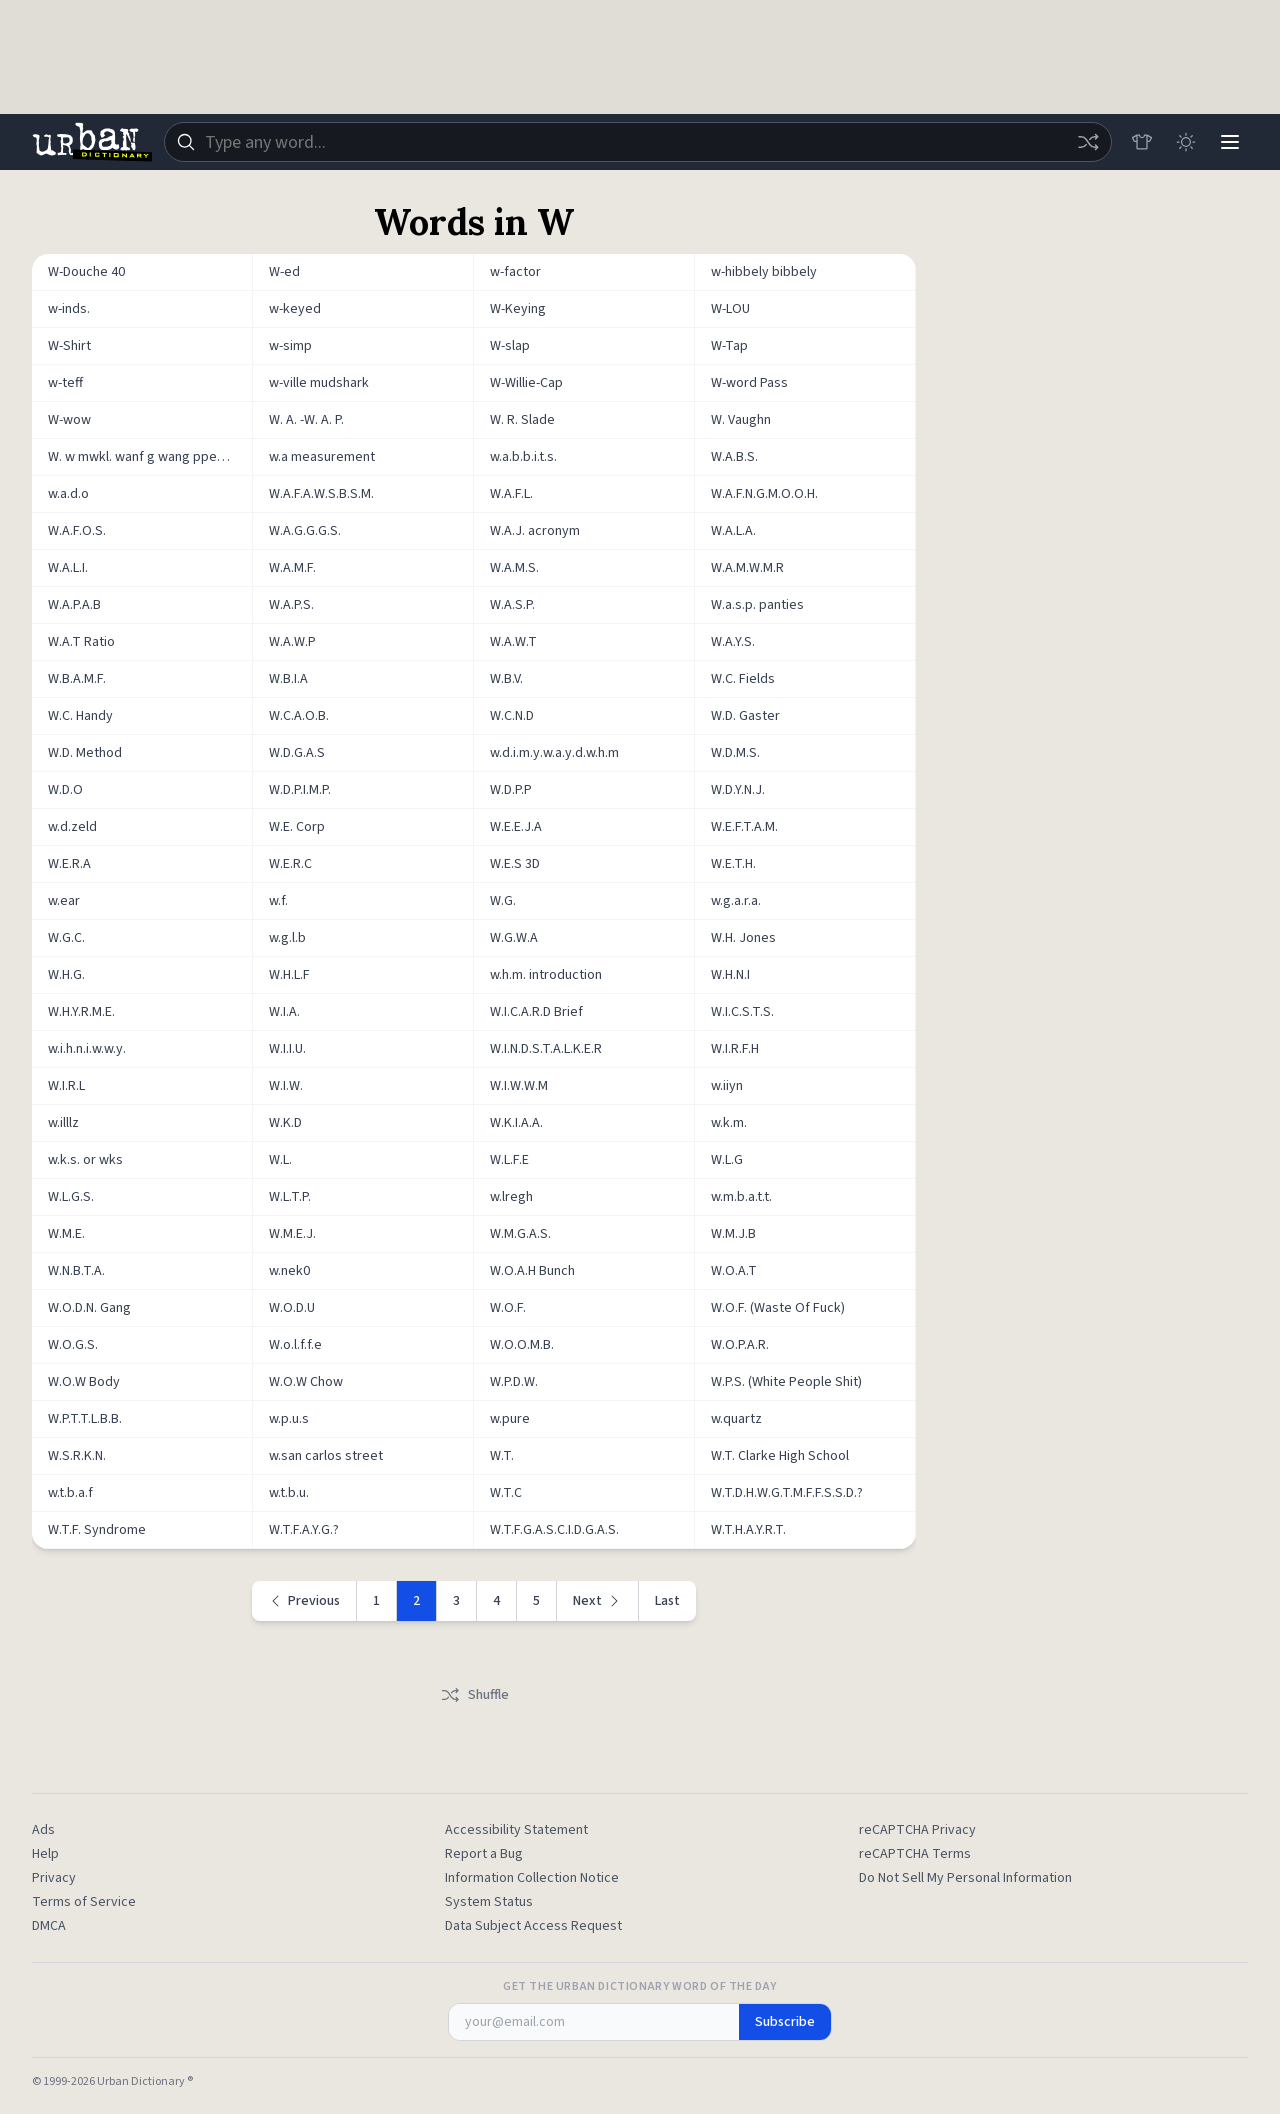 The height and width of the screenshot is (2114, 1280). Describe the element at coordinates (502, 1456) in the screenshot. I see `W.T.` at that location.